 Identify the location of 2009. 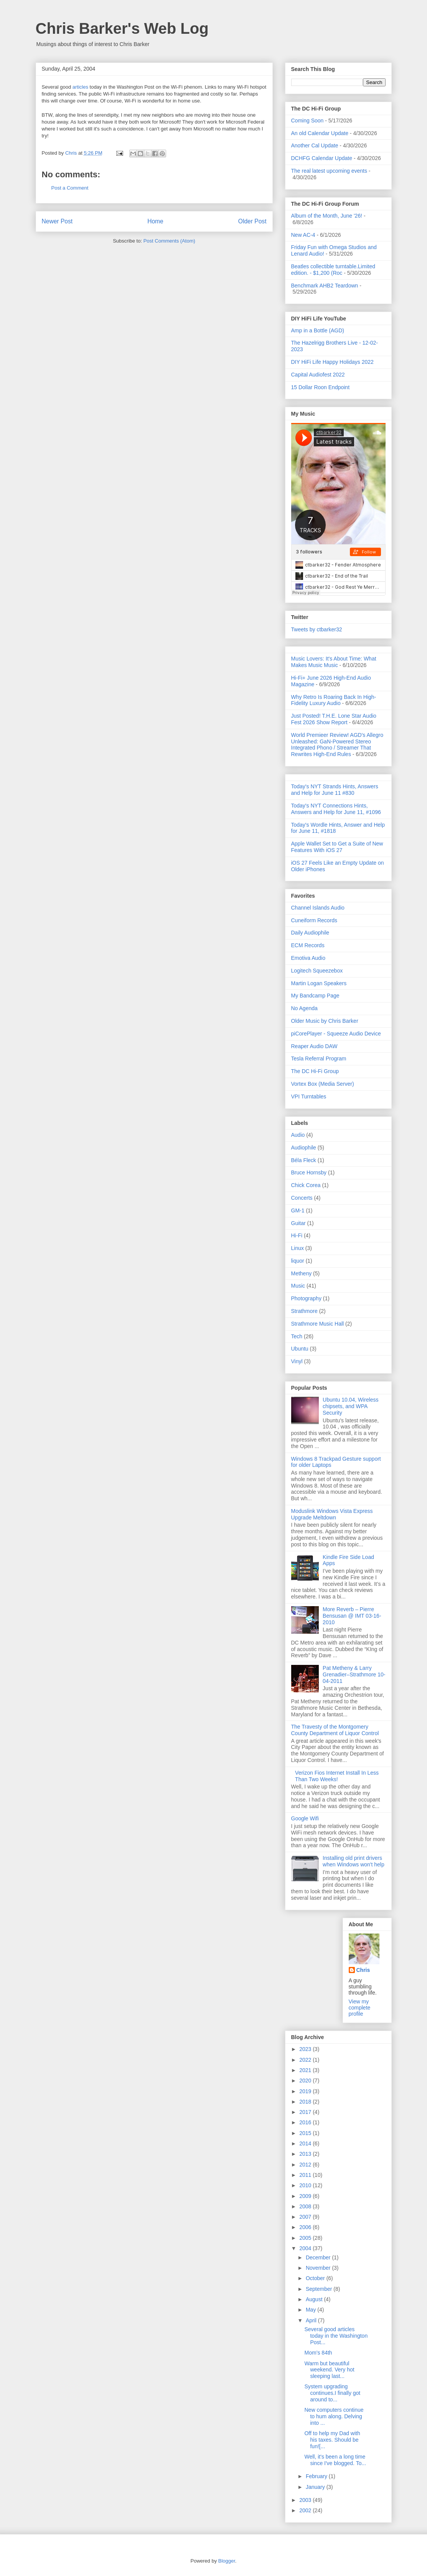
(306, 2196).